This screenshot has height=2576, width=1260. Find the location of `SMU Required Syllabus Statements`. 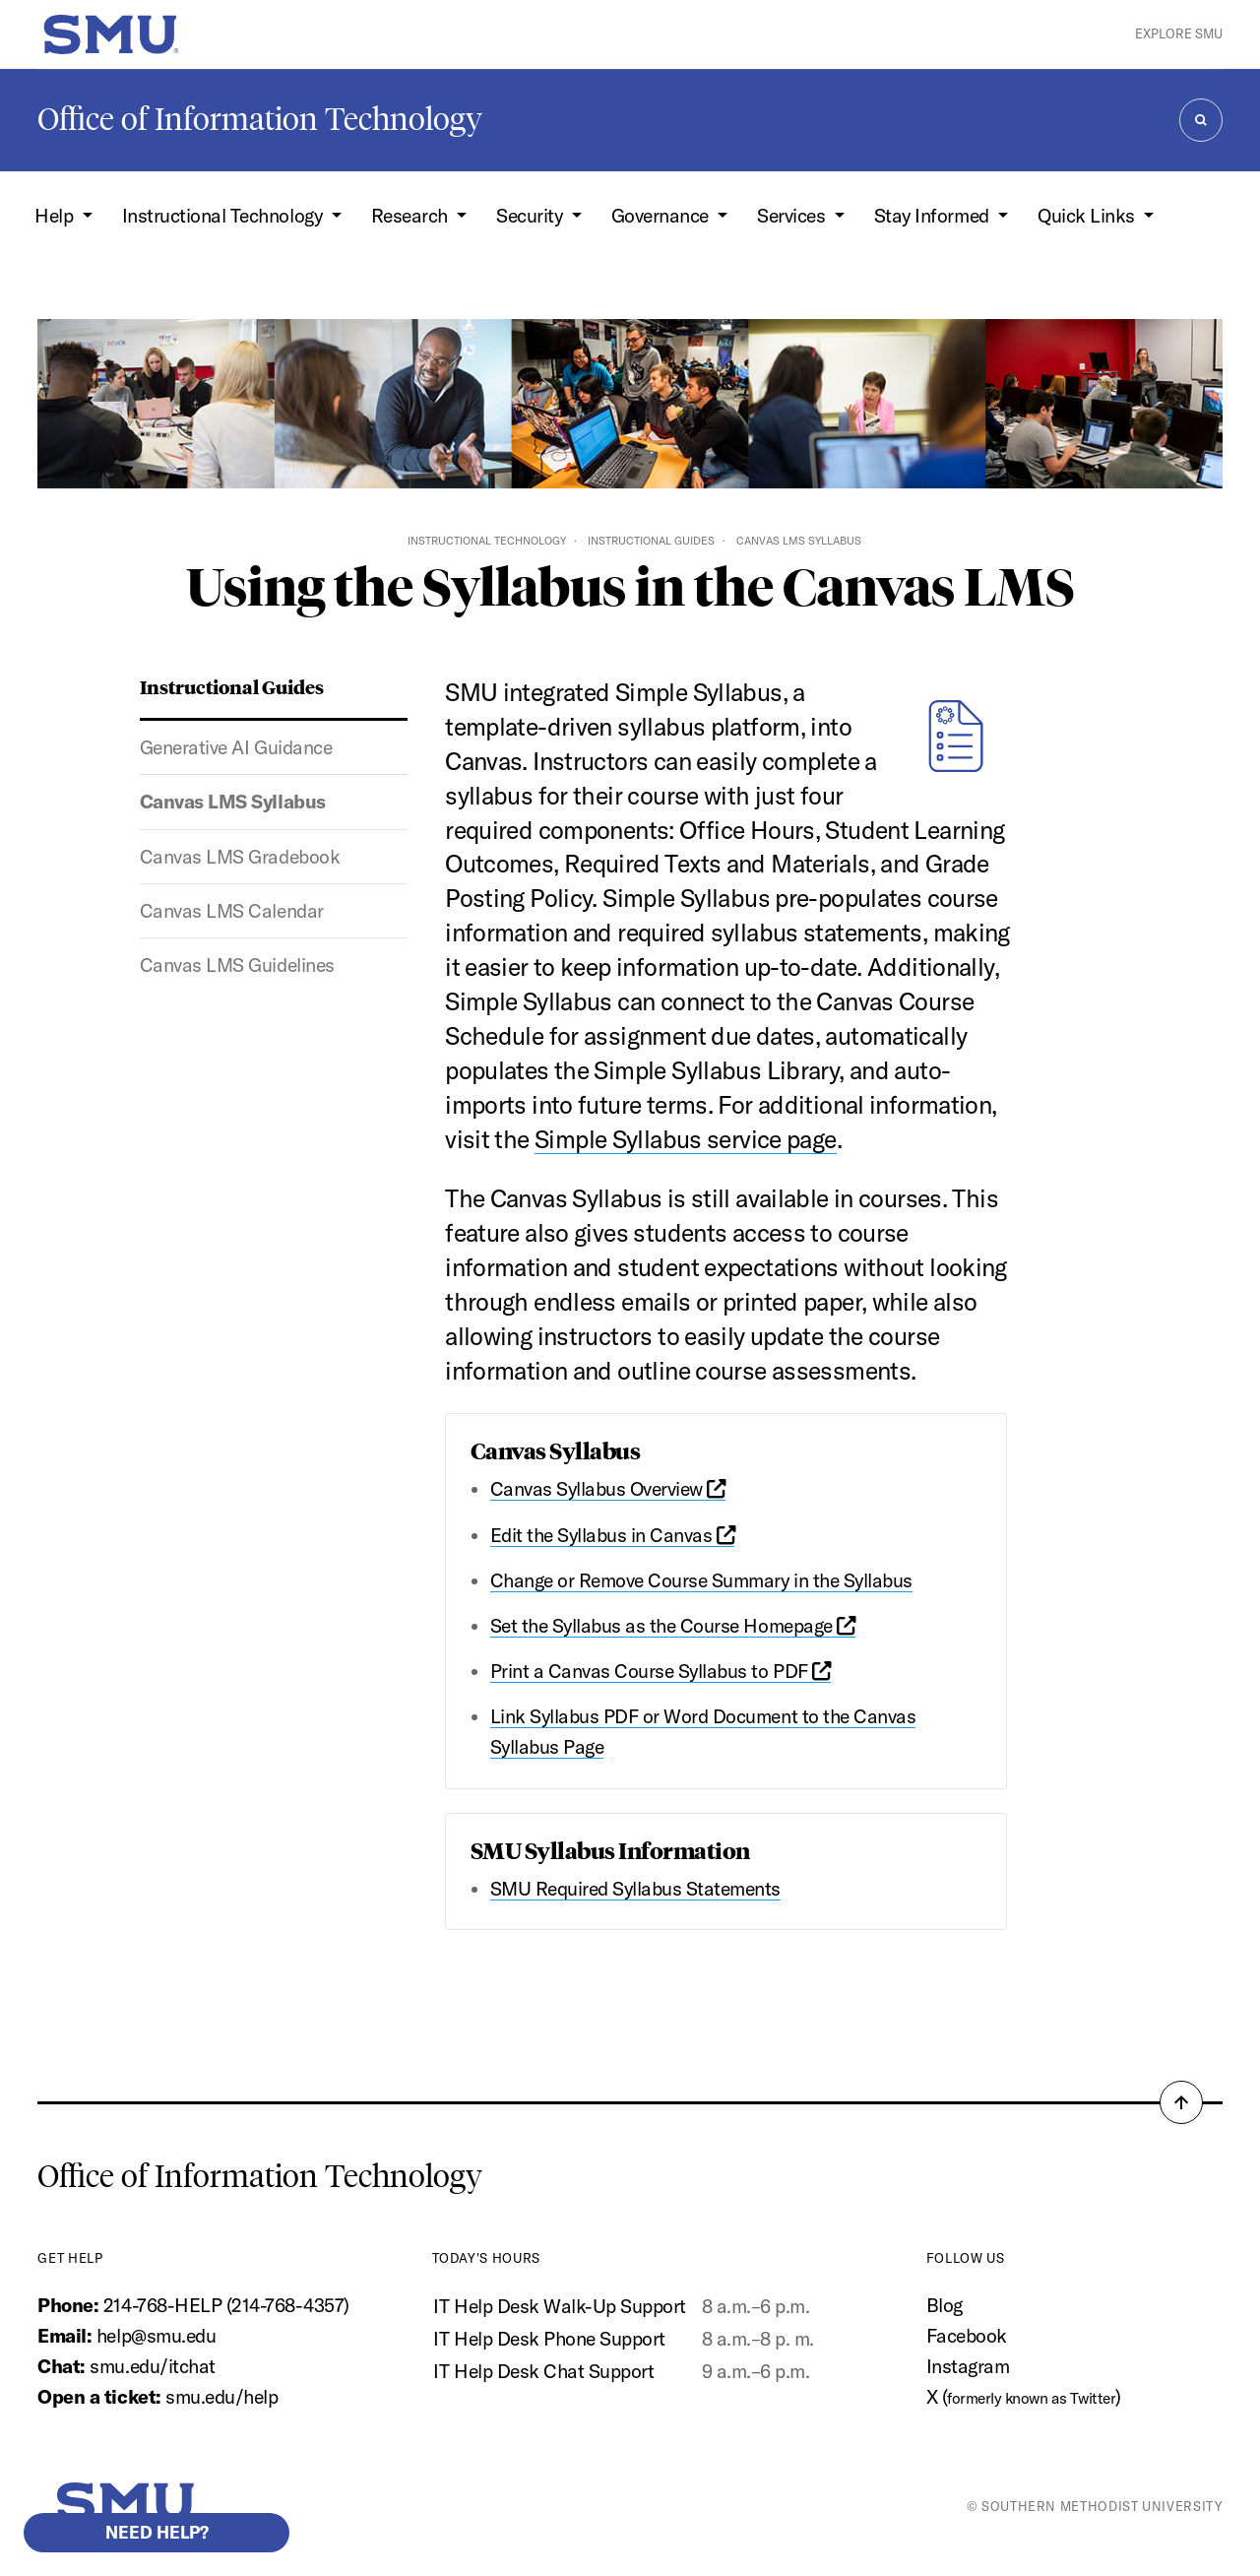

SMU Required Syllabus Statements is located at coordinates (635, 1888).